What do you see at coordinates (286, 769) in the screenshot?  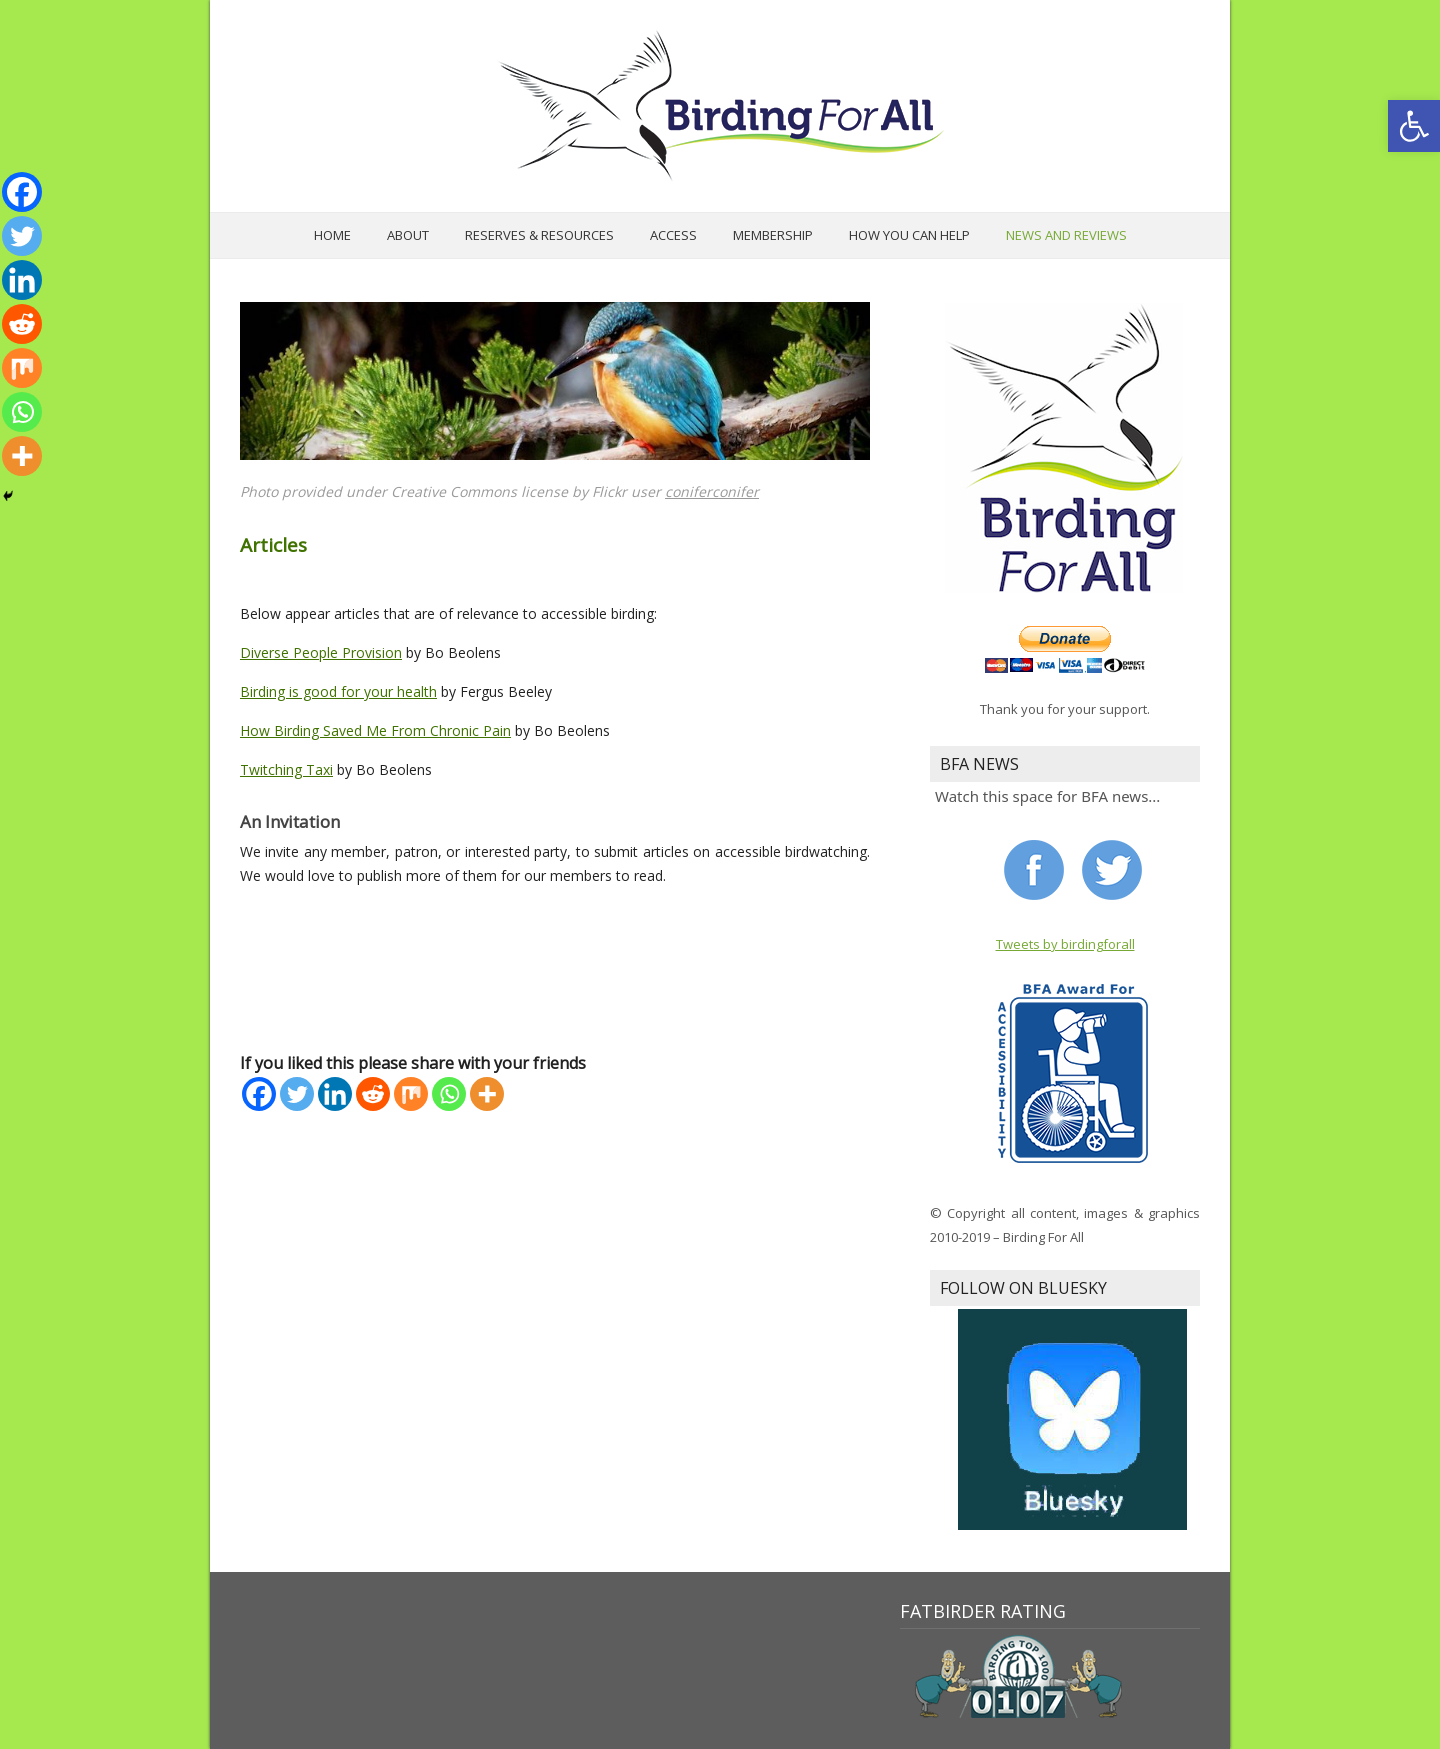 I see `Twitching Taxi` at bounding box center [286, 769].